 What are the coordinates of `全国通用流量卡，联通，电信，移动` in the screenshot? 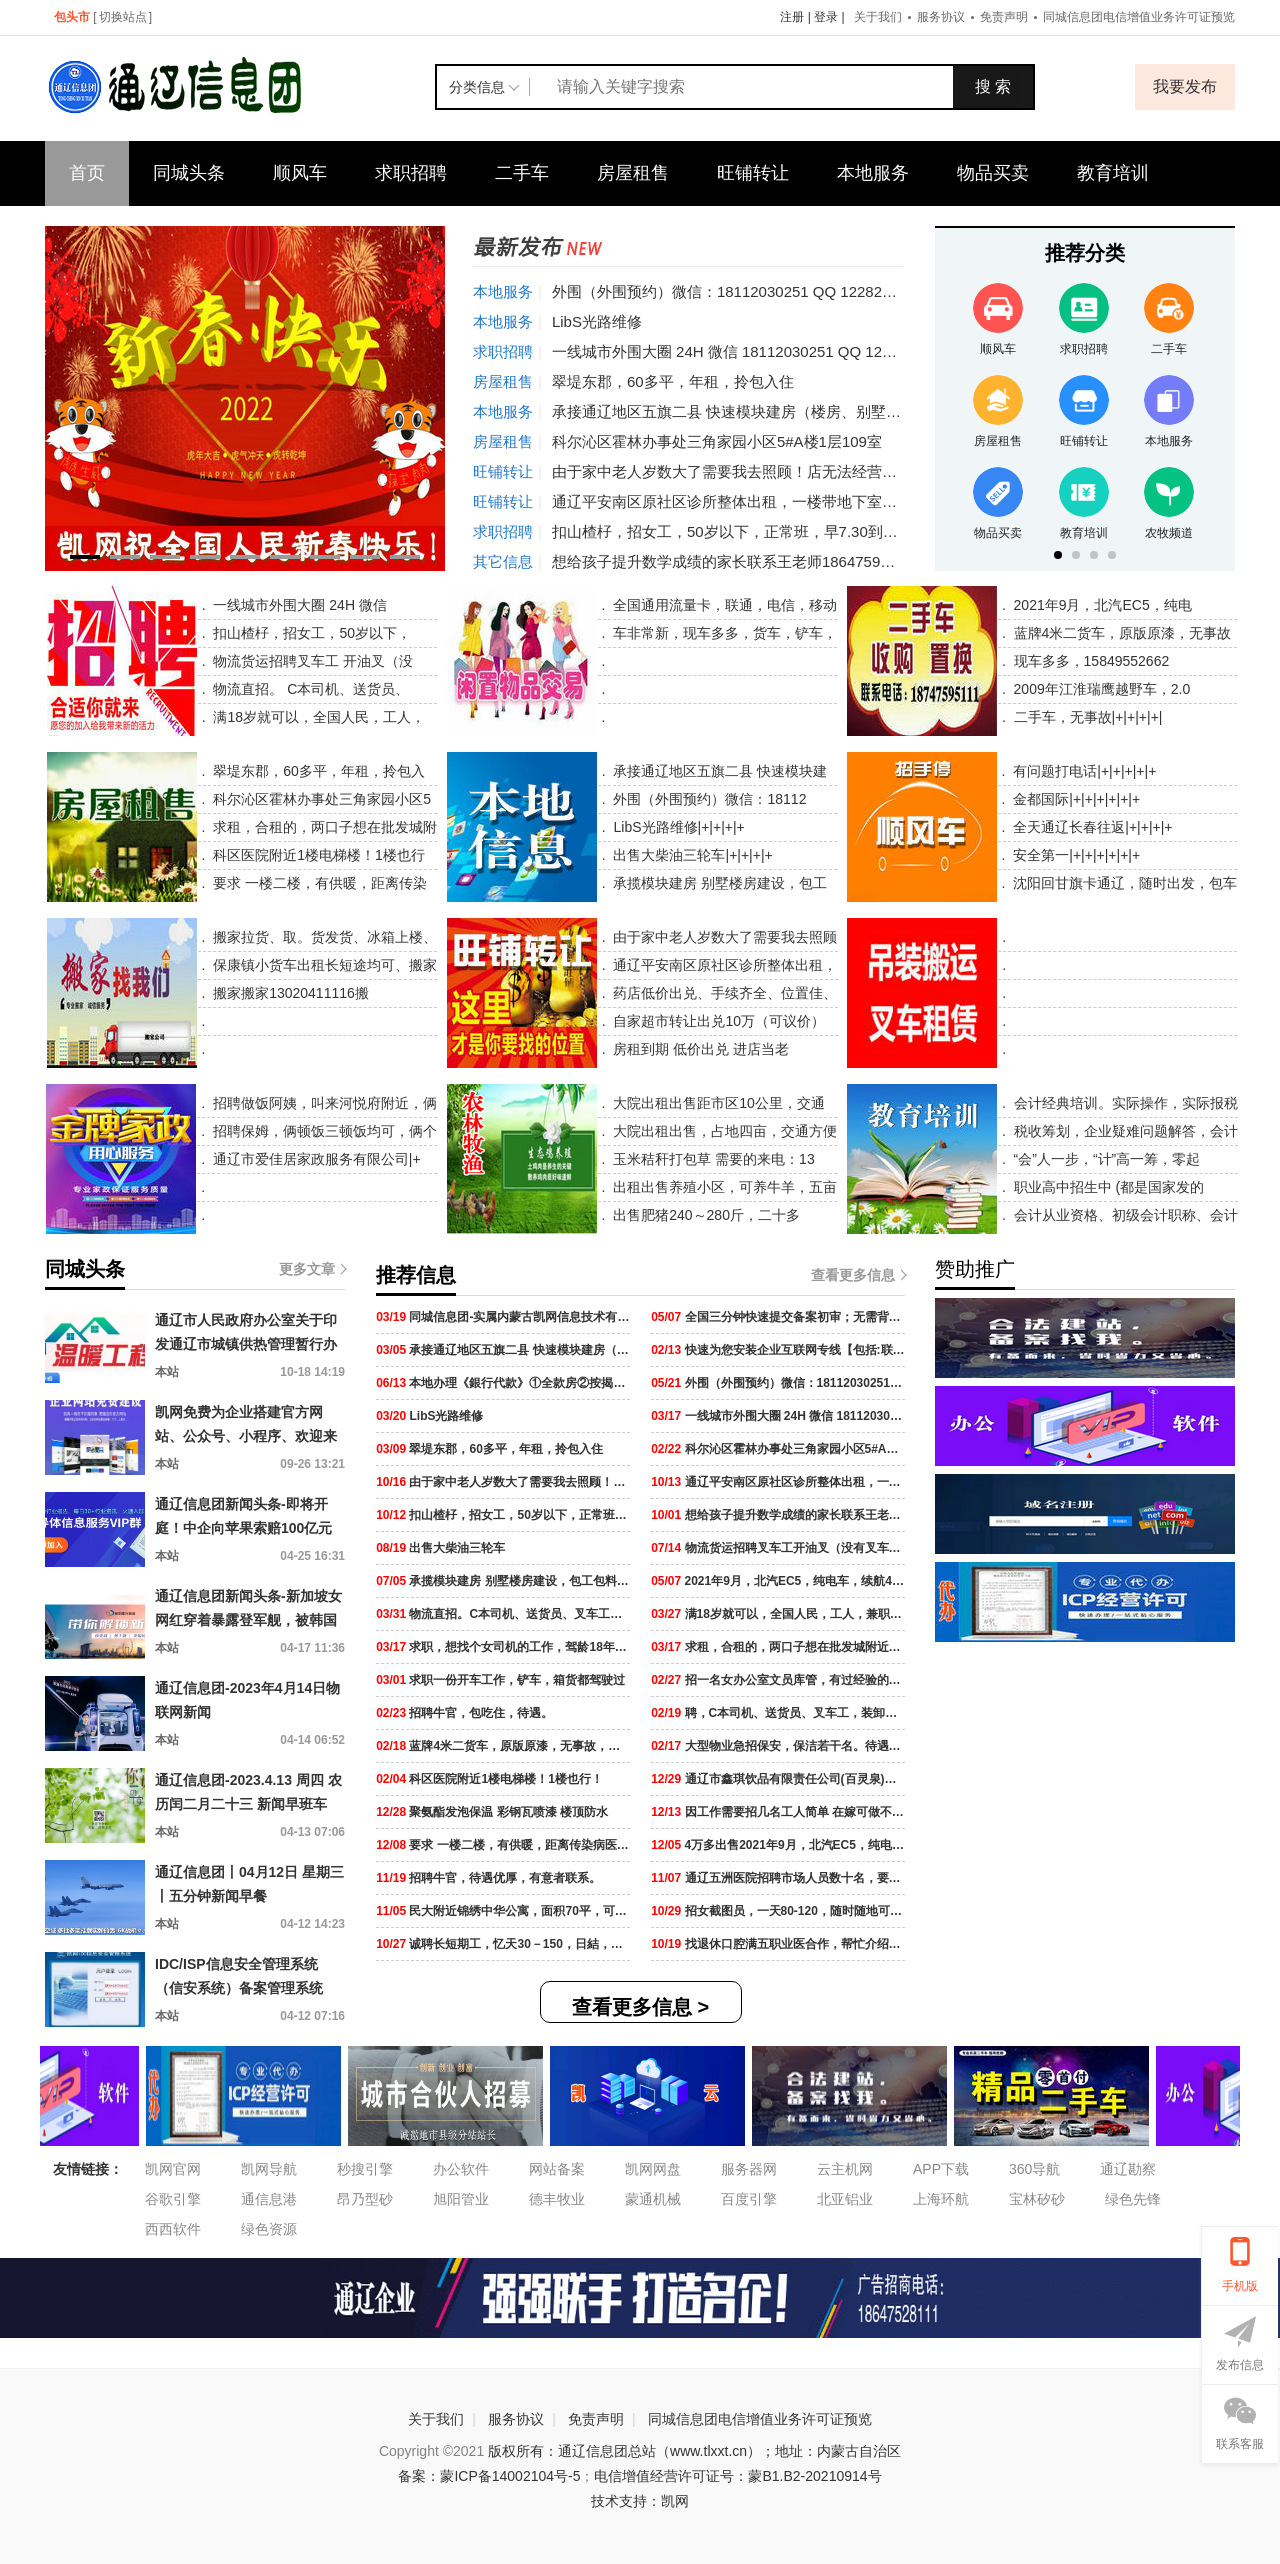 It's located at (723, 605).